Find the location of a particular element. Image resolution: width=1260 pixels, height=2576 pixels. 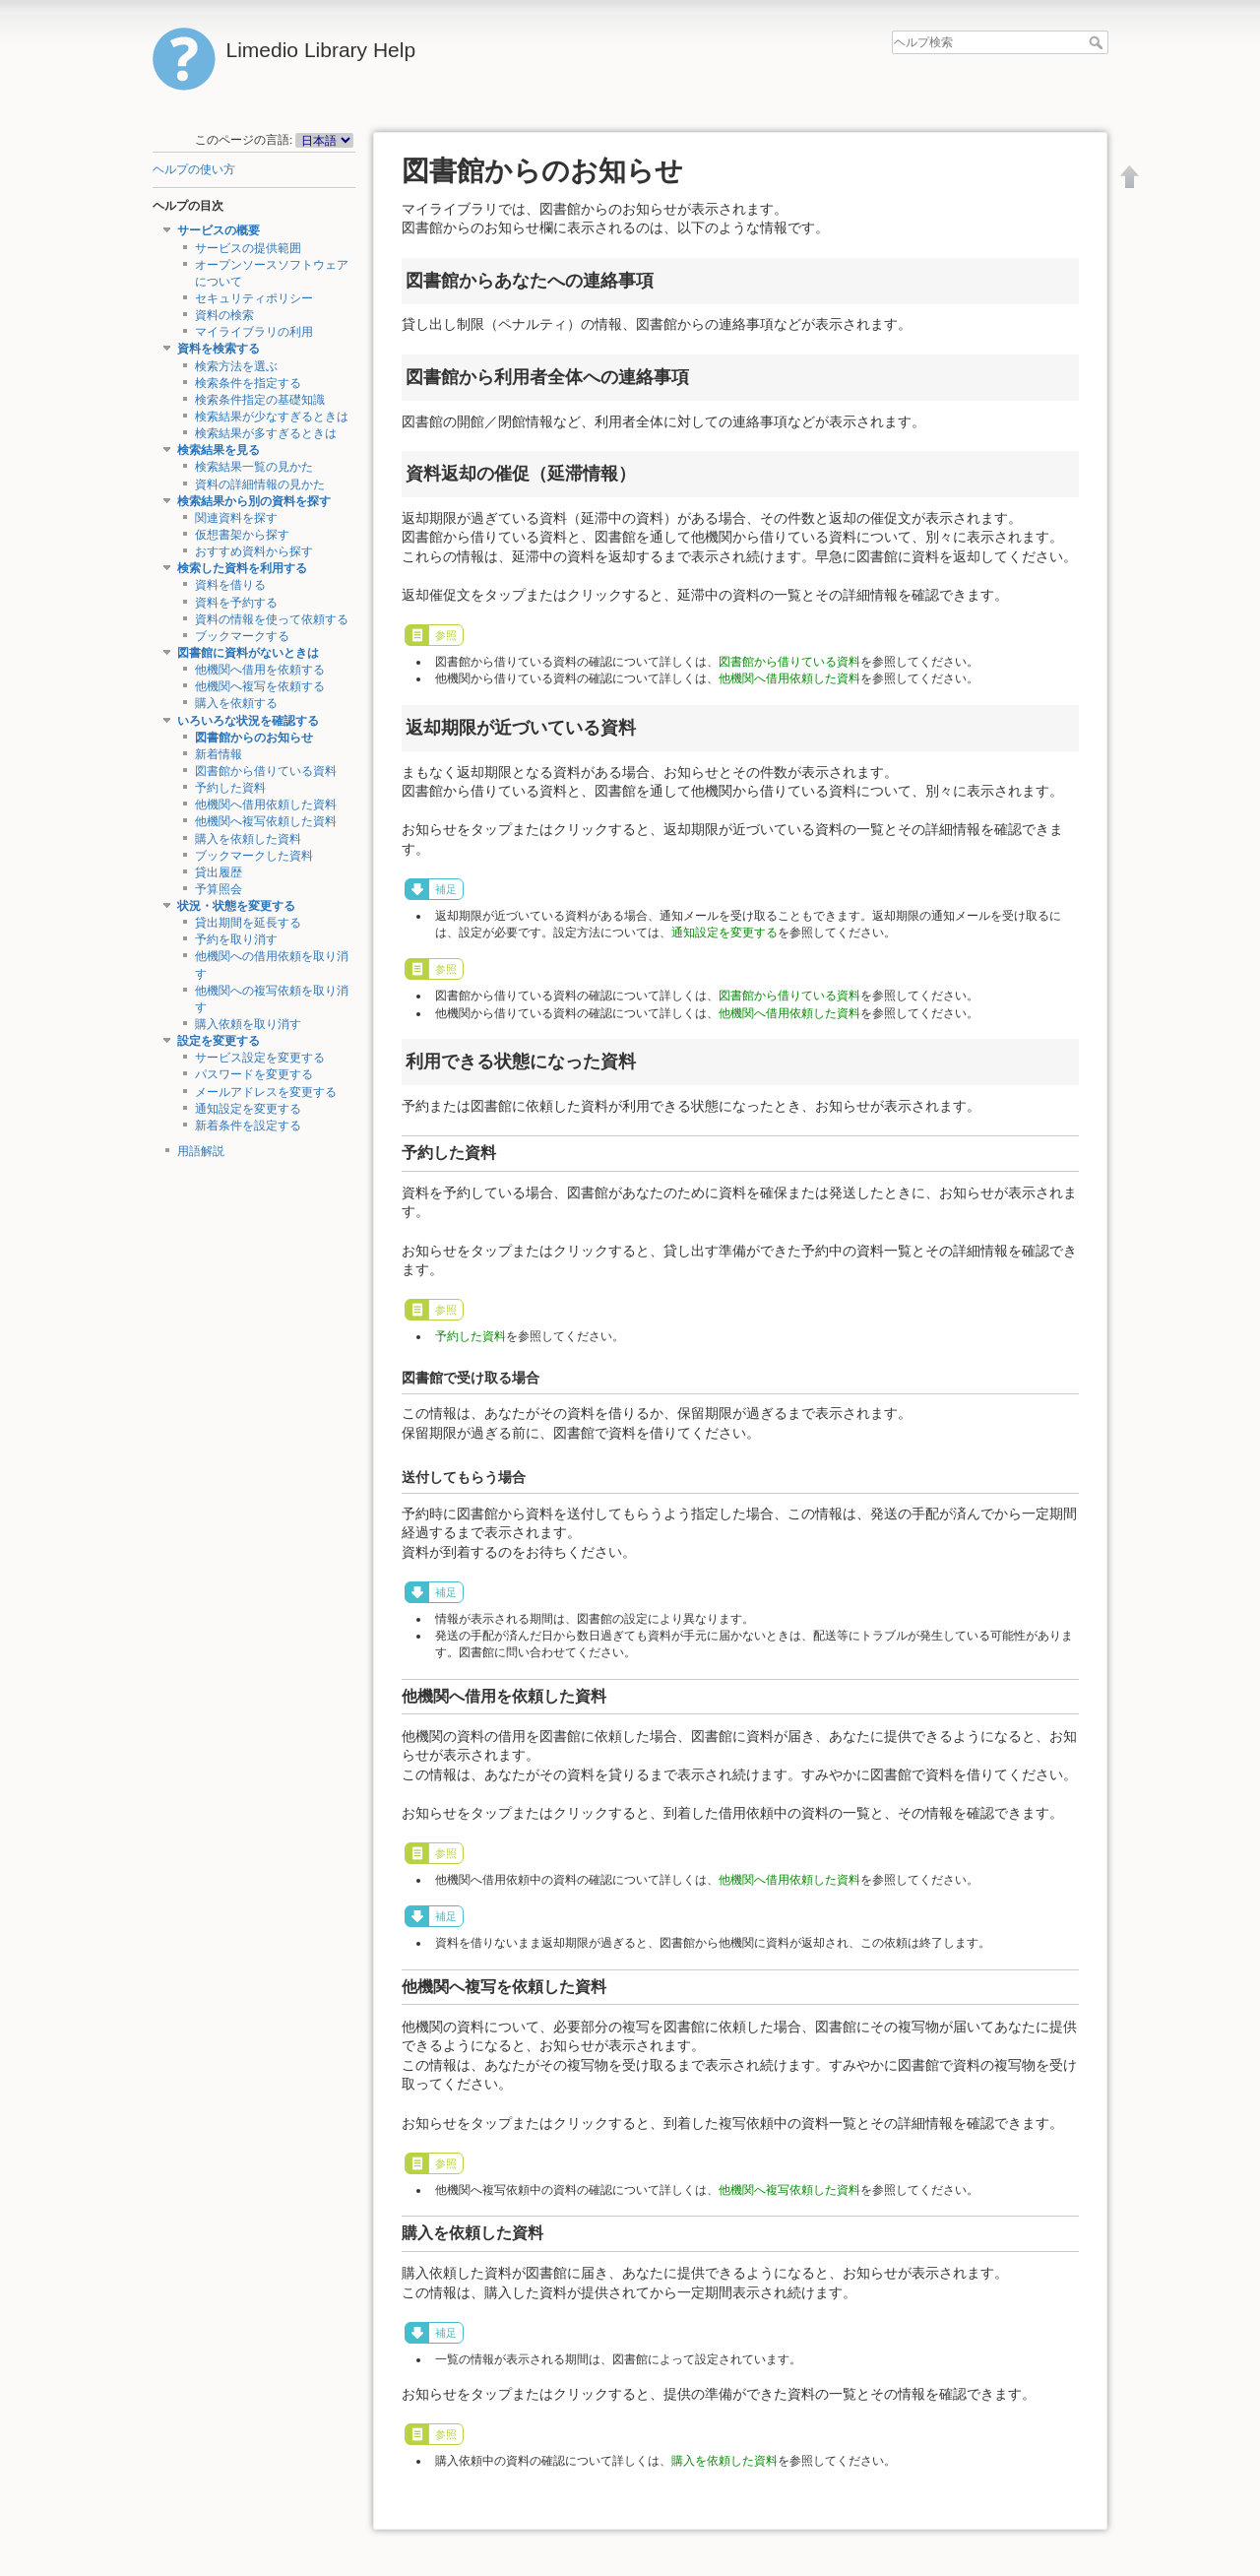

状況・状態を変更する is located at coordinates (236, 906).